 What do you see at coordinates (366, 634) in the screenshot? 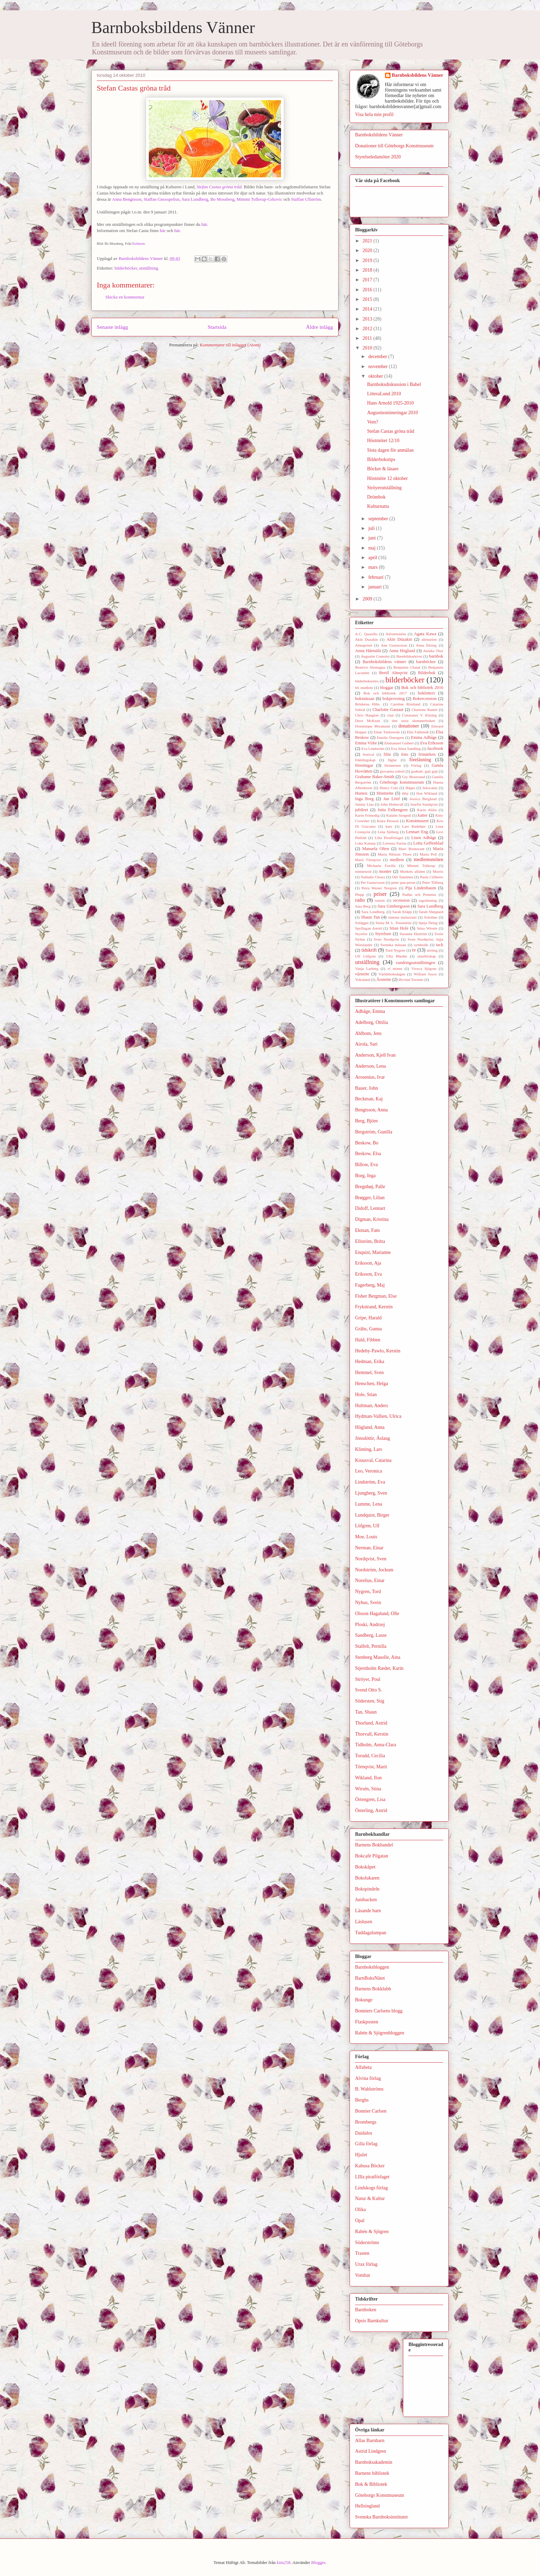
I see `A.C. Quarello` at bounding box center [366, 634].